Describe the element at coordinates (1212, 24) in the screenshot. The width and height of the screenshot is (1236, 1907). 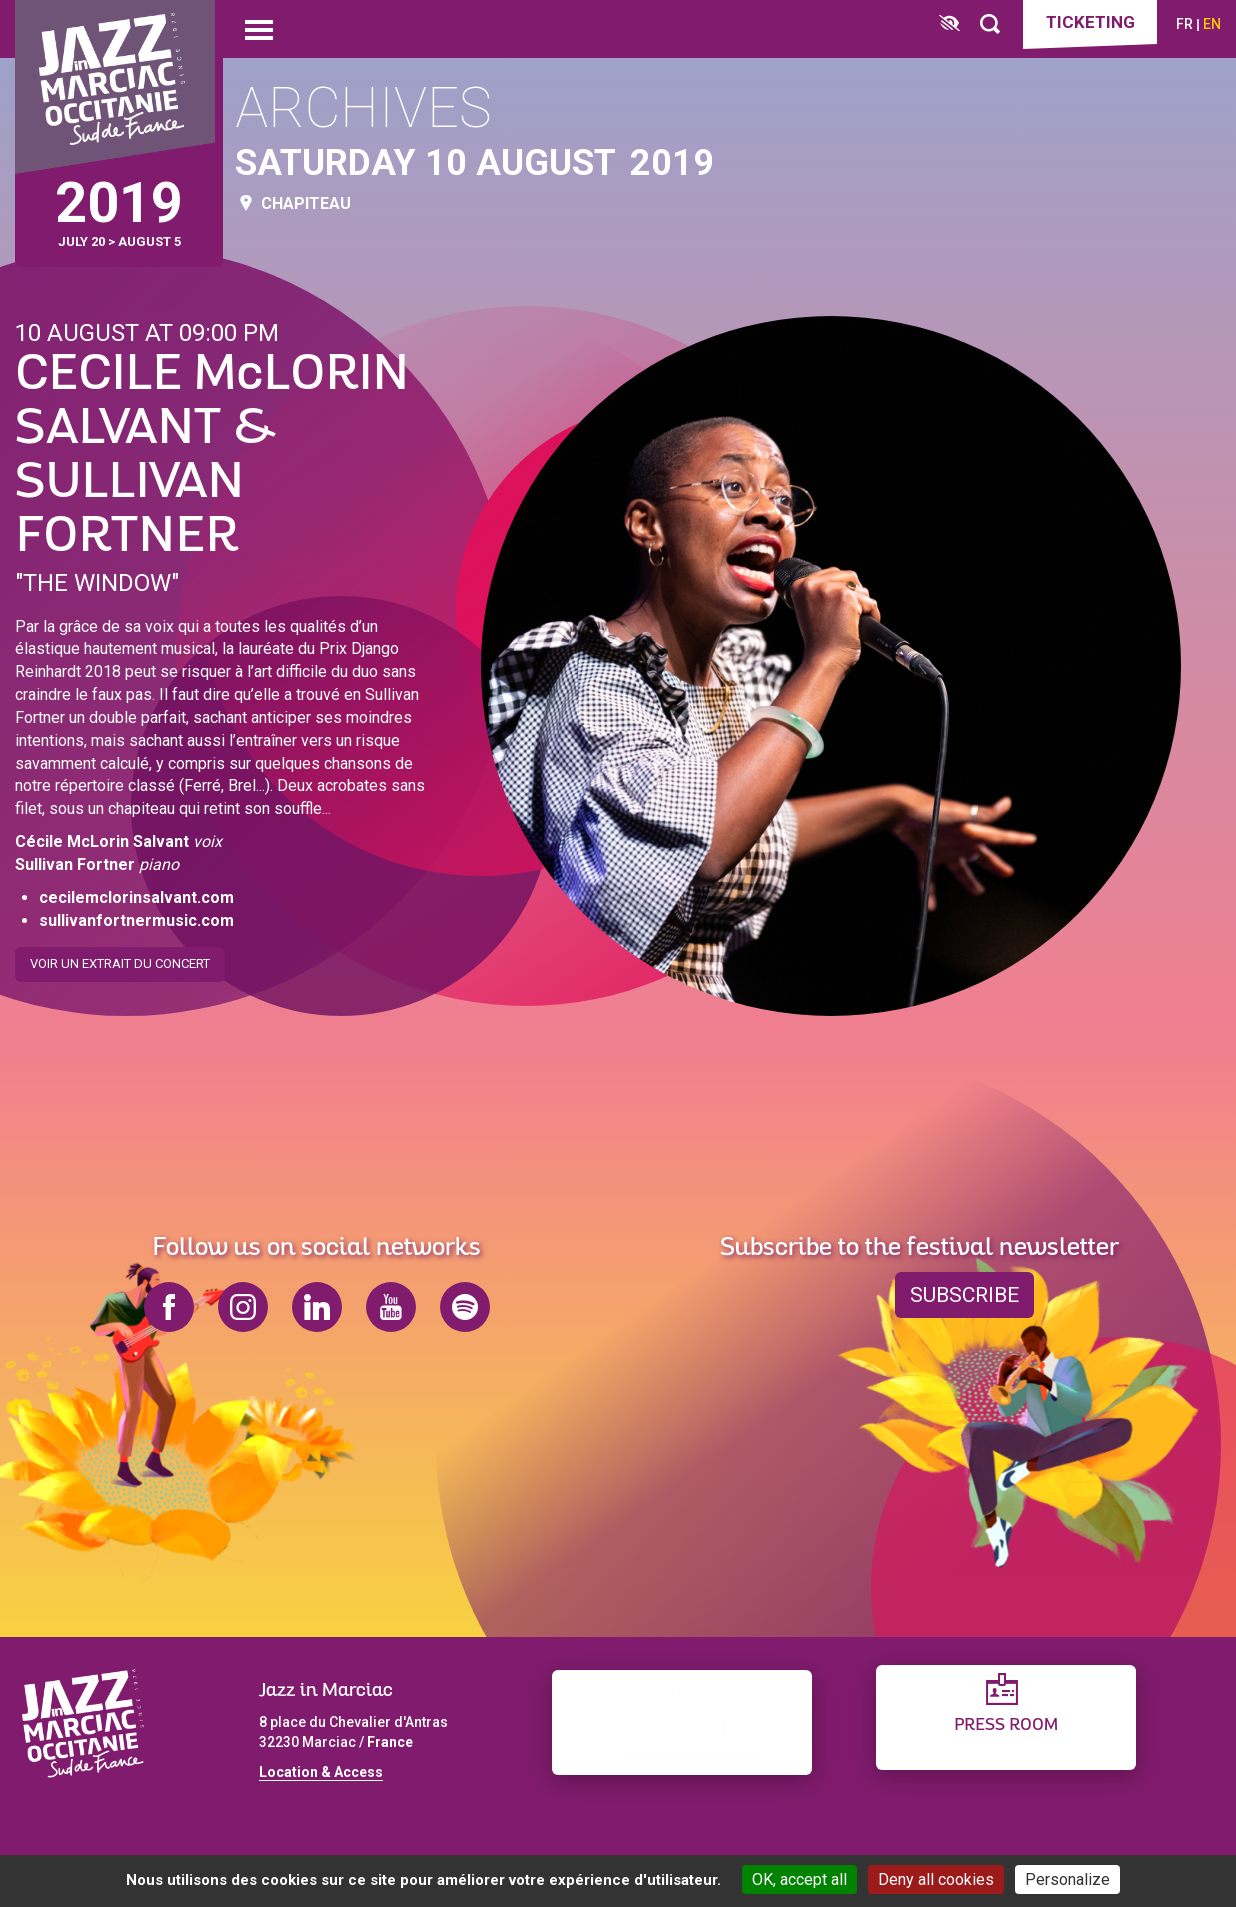
I see `en` at that location.